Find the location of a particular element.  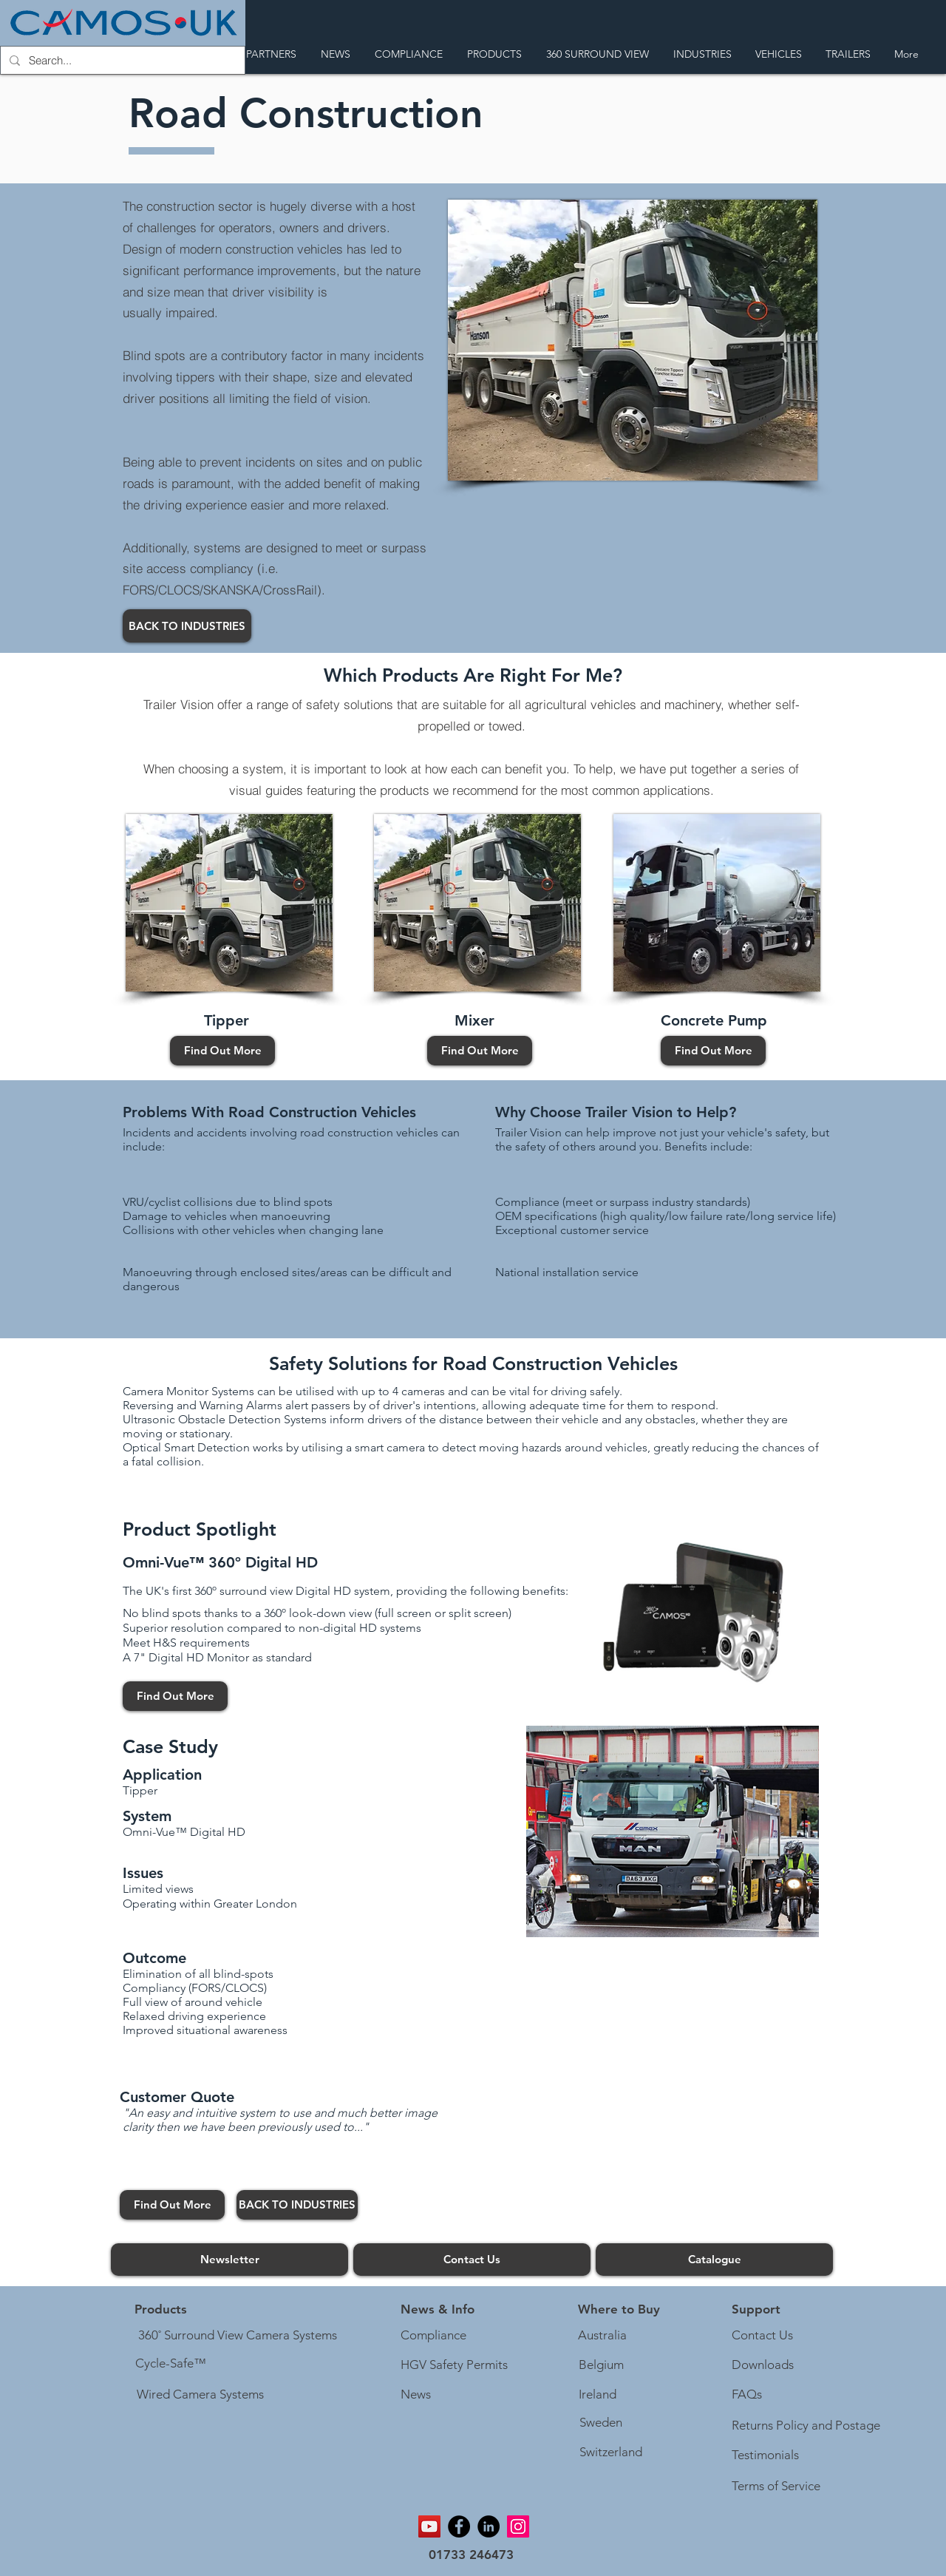

[Compliance] is located at coordinates (434, 2335).